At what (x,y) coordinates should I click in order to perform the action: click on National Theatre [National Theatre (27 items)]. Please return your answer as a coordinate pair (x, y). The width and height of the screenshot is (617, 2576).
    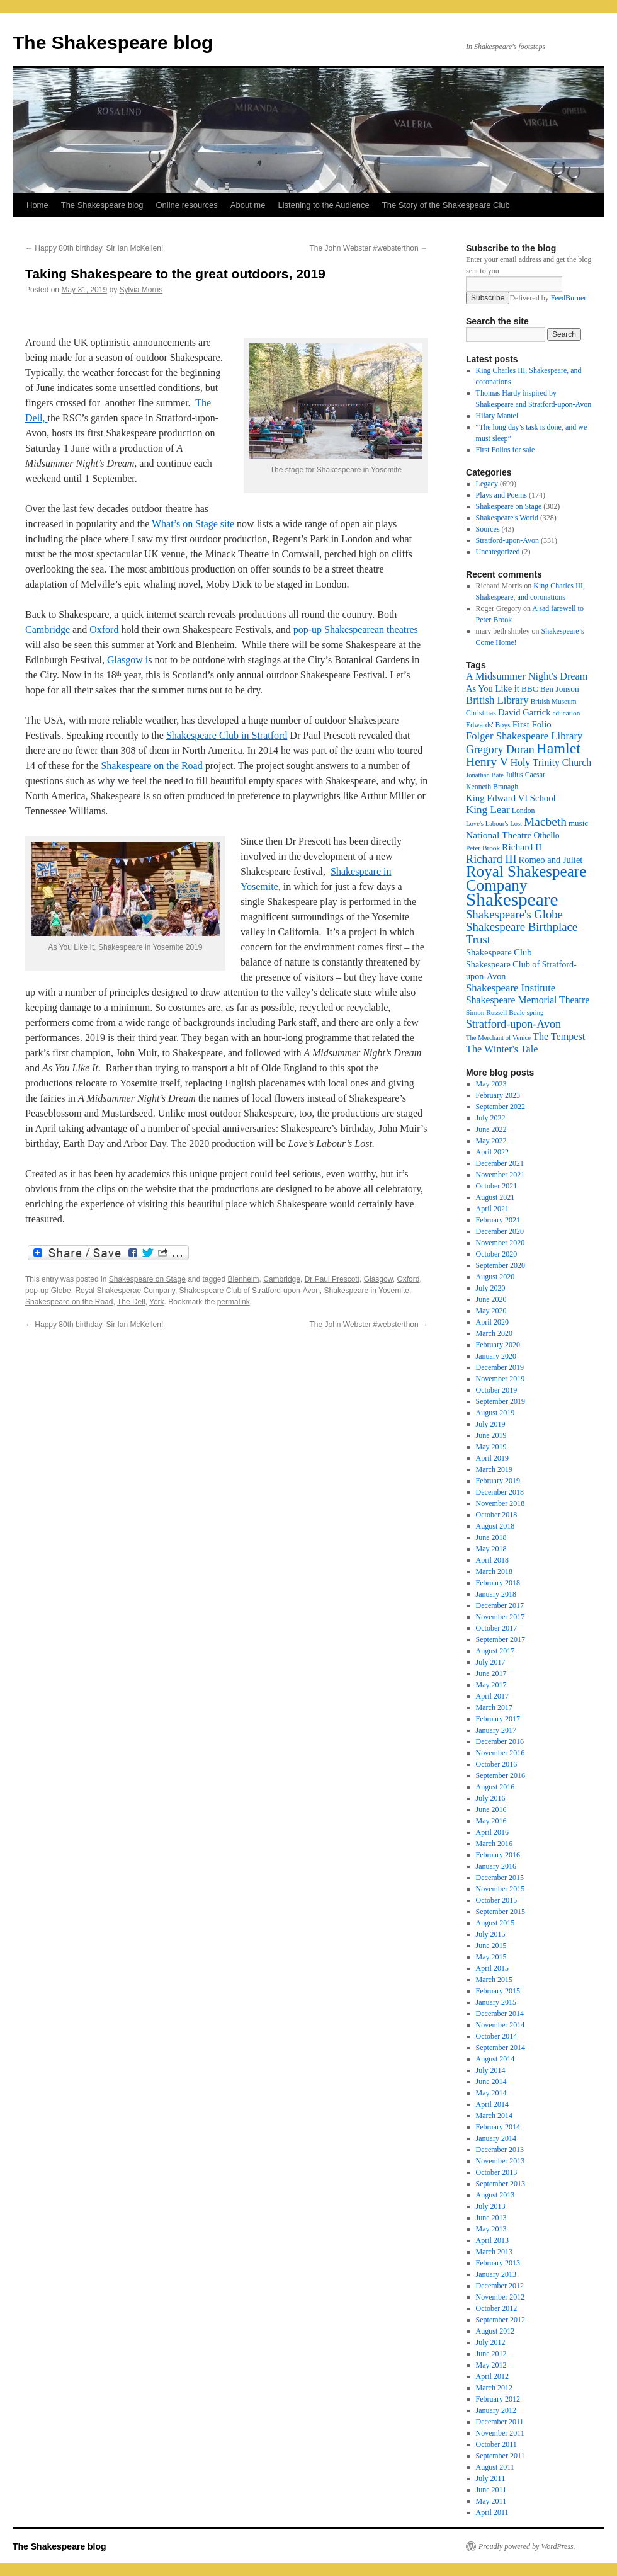
    Looking at the image, I should click on (498, 834).